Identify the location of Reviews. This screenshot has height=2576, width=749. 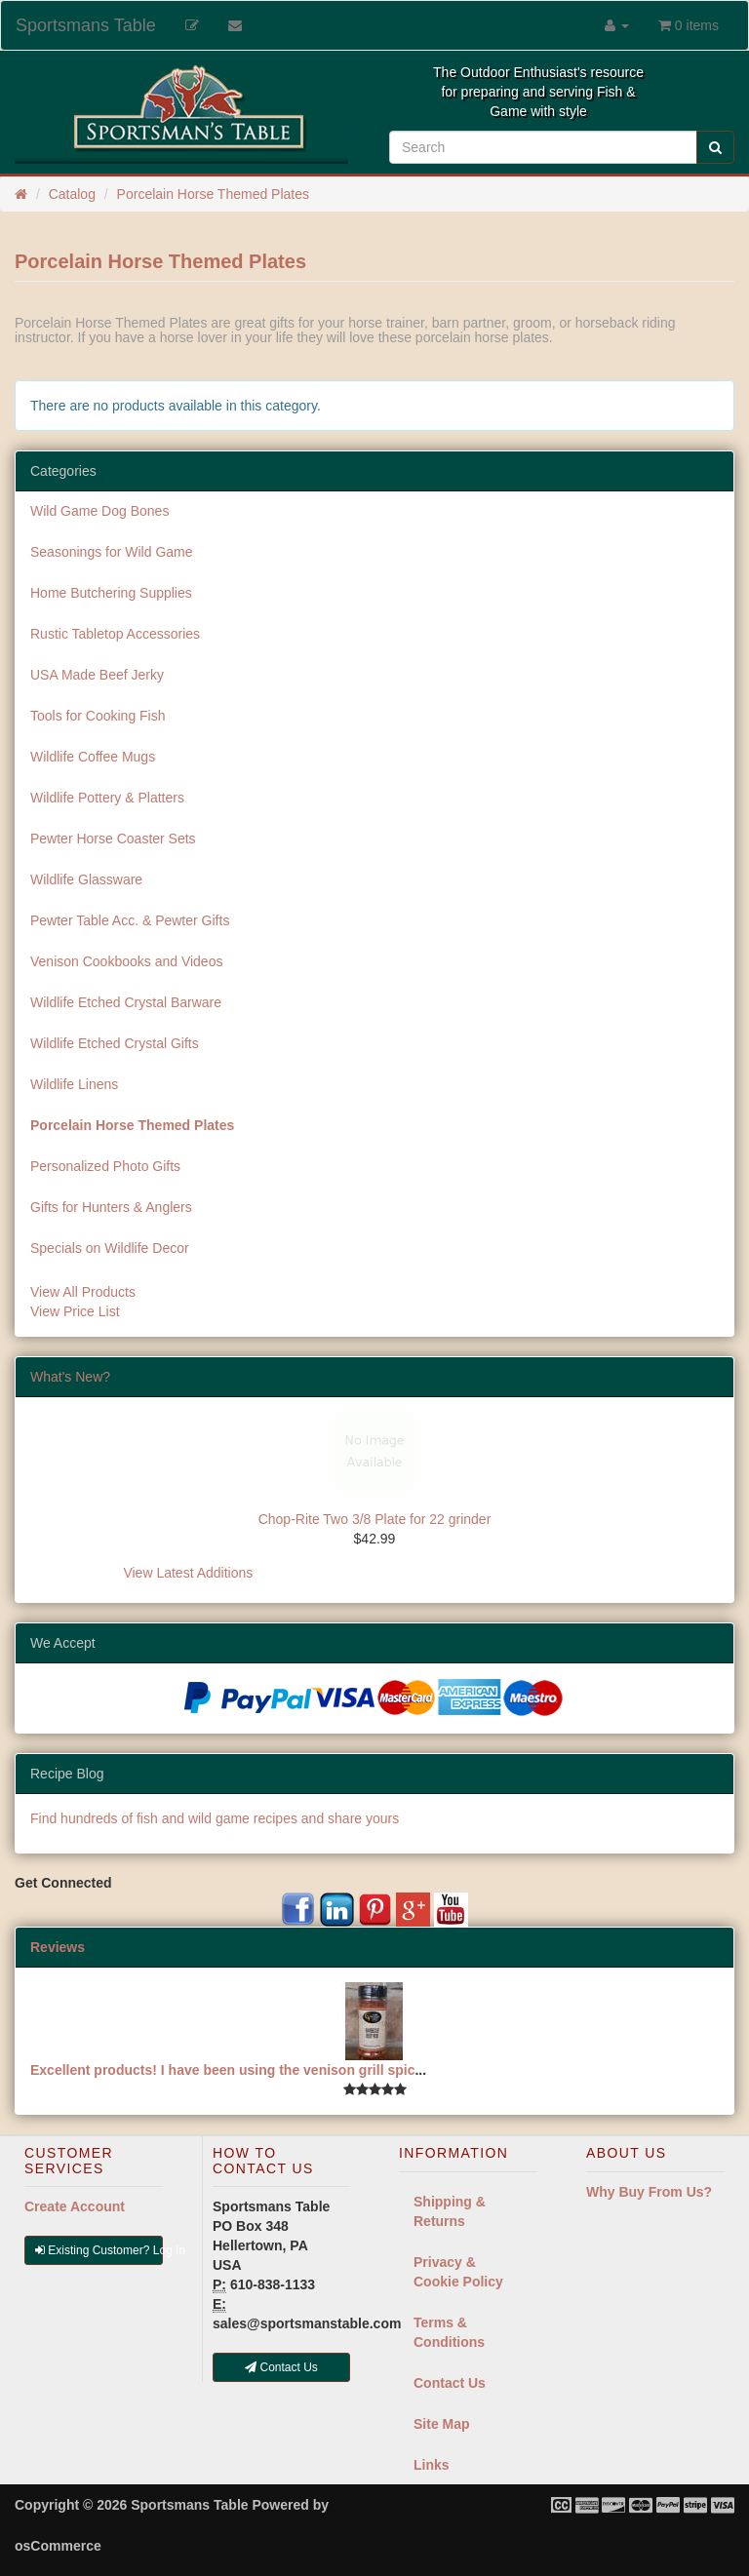
(57, 1947).